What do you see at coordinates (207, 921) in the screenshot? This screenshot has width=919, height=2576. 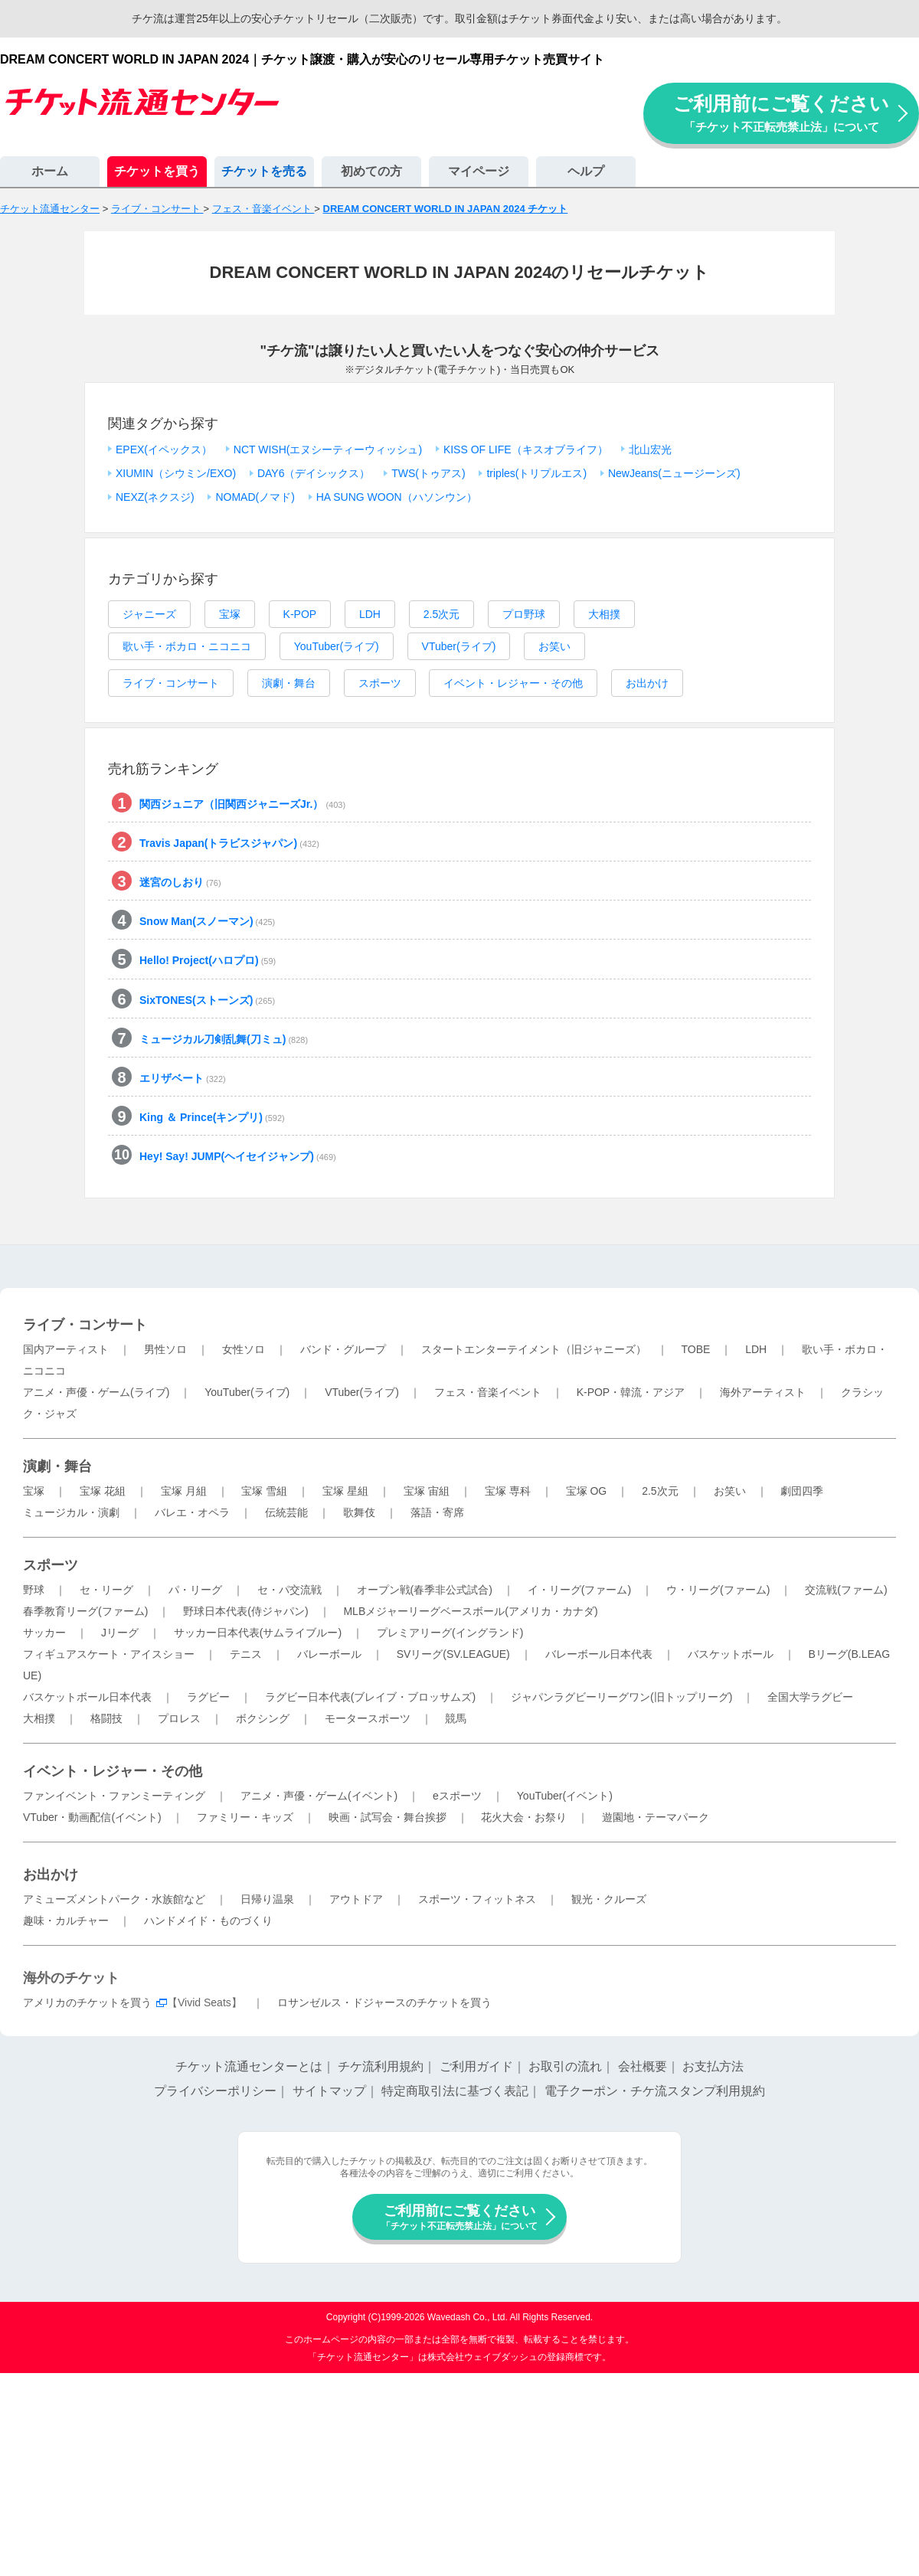 I see `Snow Man(スノーマン)` at bounding box center [207, 921].